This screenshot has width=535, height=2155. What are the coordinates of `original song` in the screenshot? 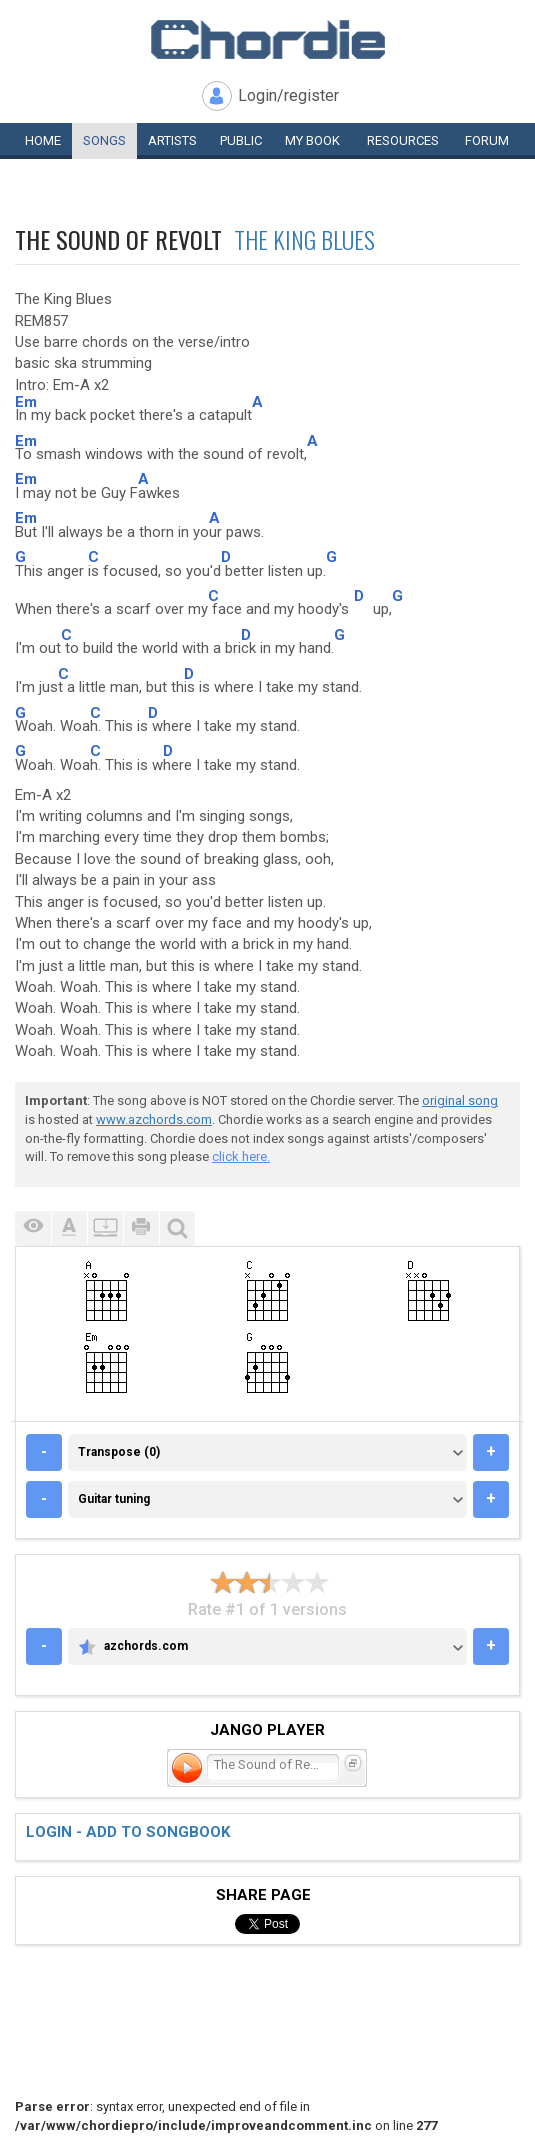 It's located at (460, 1100).